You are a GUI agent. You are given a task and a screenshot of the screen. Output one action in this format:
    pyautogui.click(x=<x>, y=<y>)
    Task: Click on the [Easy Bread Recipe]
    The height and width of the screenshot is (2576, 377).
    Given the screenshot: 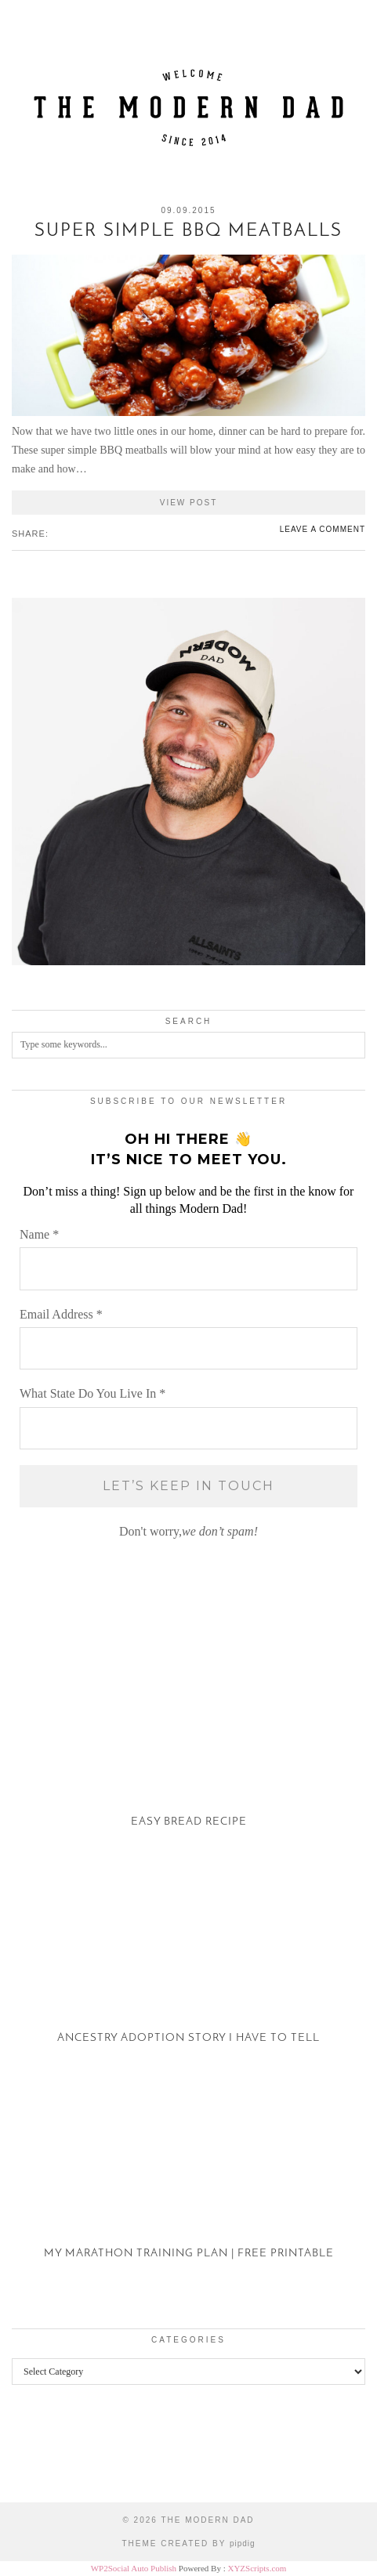 What is the action you would take?
    pyautogui.click(x=188, y=1751)
    